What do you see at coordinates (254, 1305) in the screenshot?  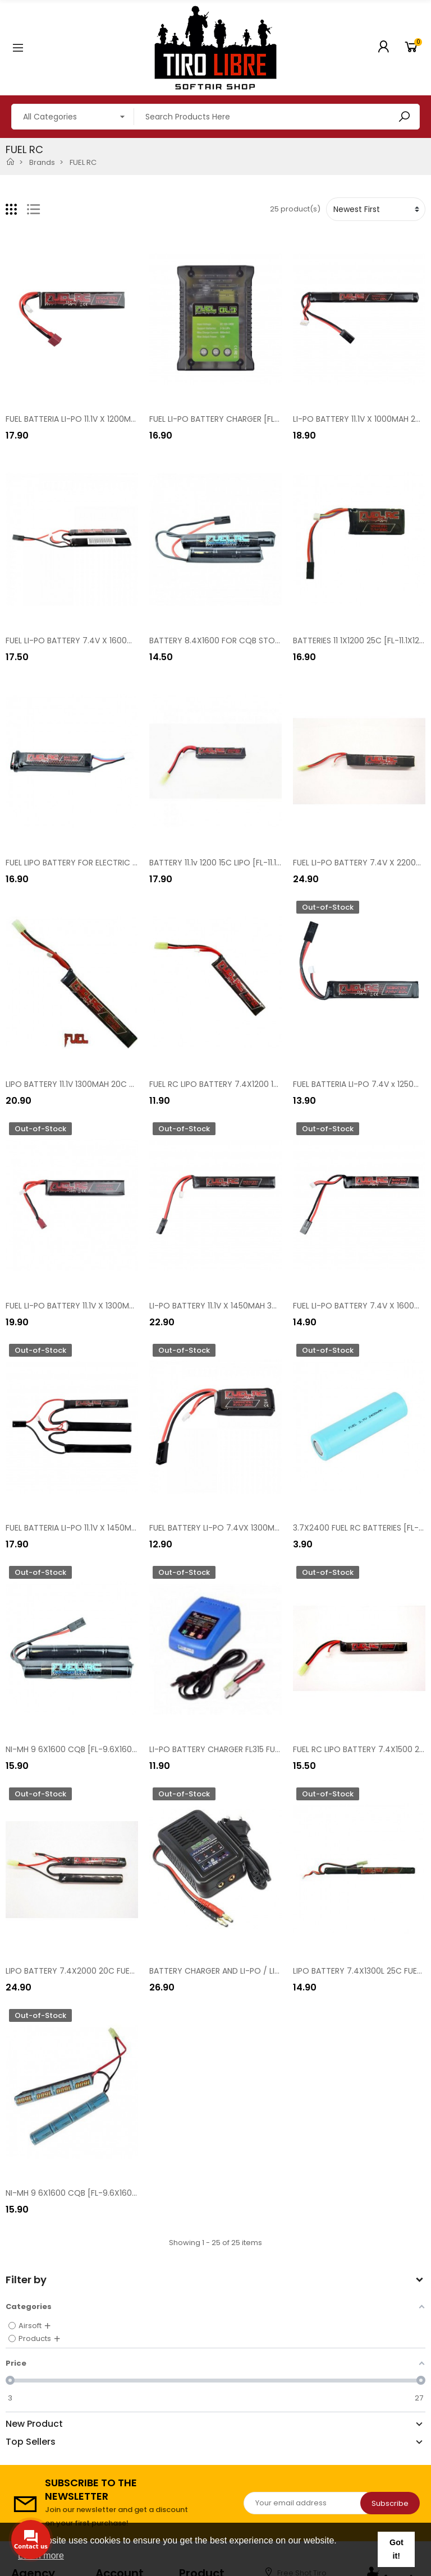 I see `LI-PO BATTERY 11.1V X 1450MAH 30C STICK [FL-11.1X1450]` at bounding box center [254, 1305].